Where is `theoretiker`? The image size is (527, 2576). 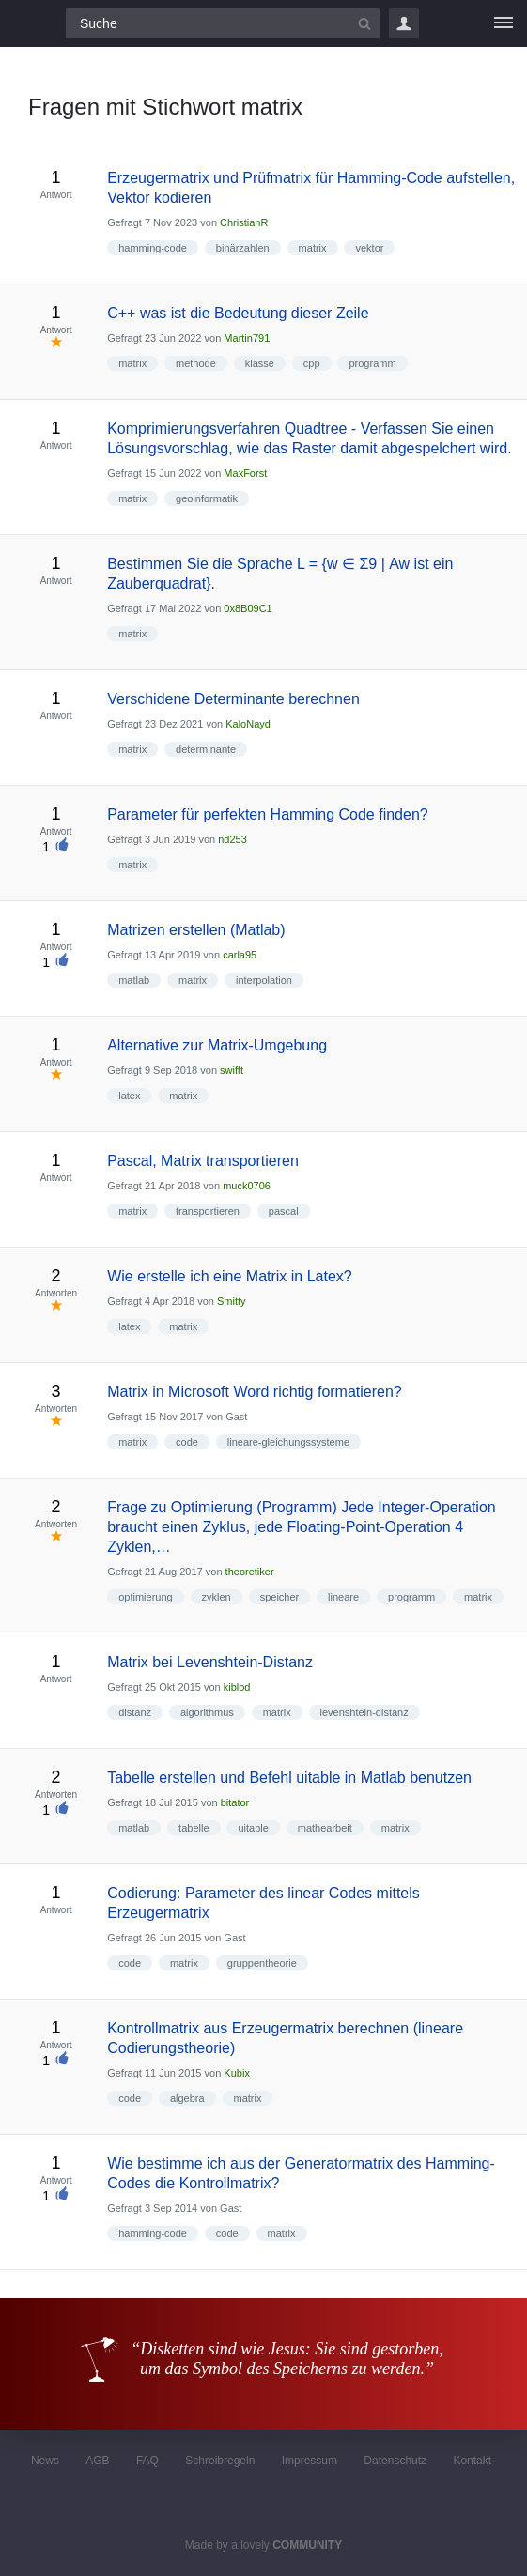 theoretiker is located at coordinates (249, 1571).